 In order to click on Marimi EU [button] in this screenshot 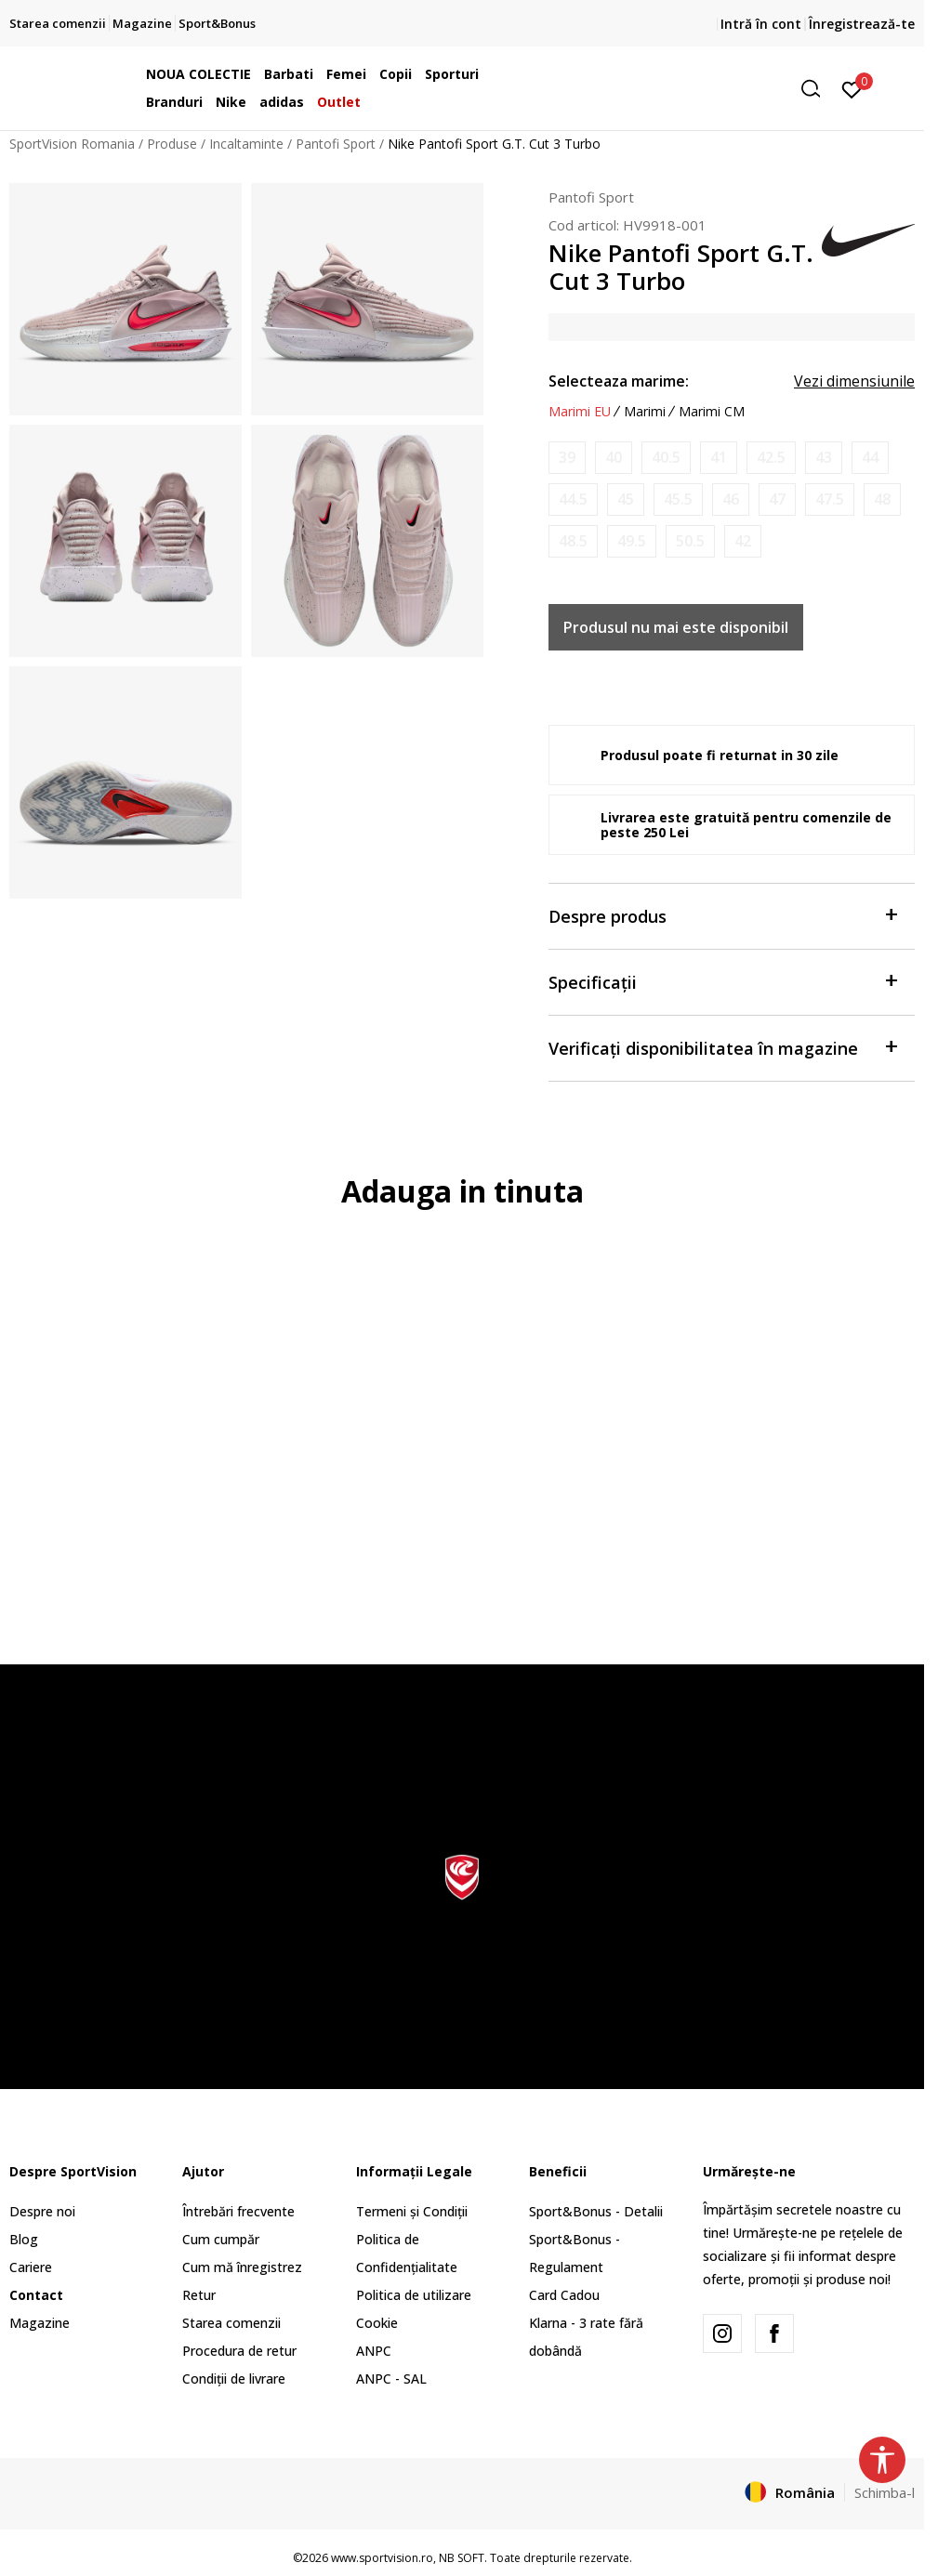, I will do `click(579, 411)`.